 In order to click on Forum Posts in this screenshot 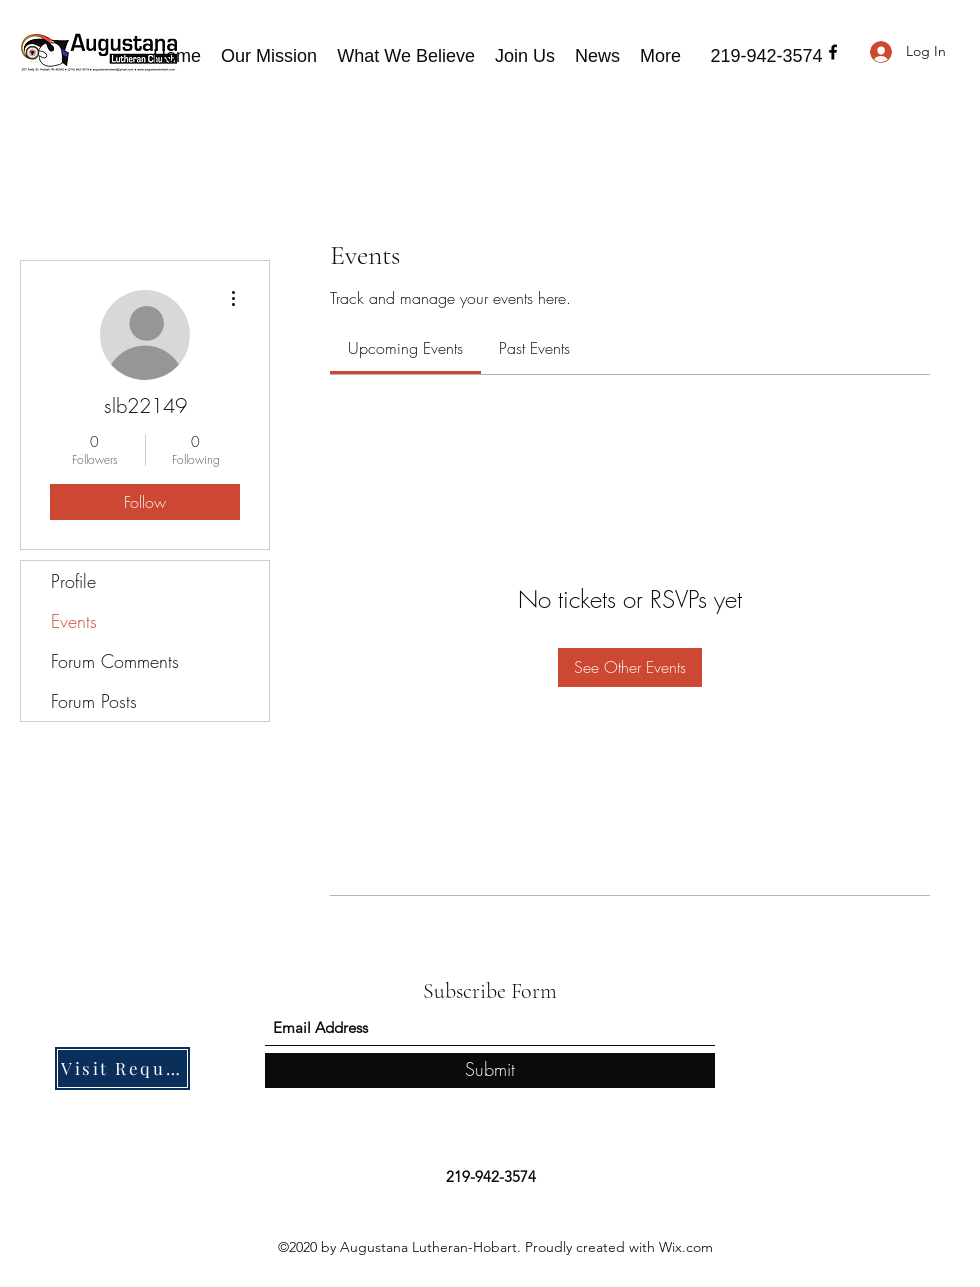, I will do `click(94, 701)`.